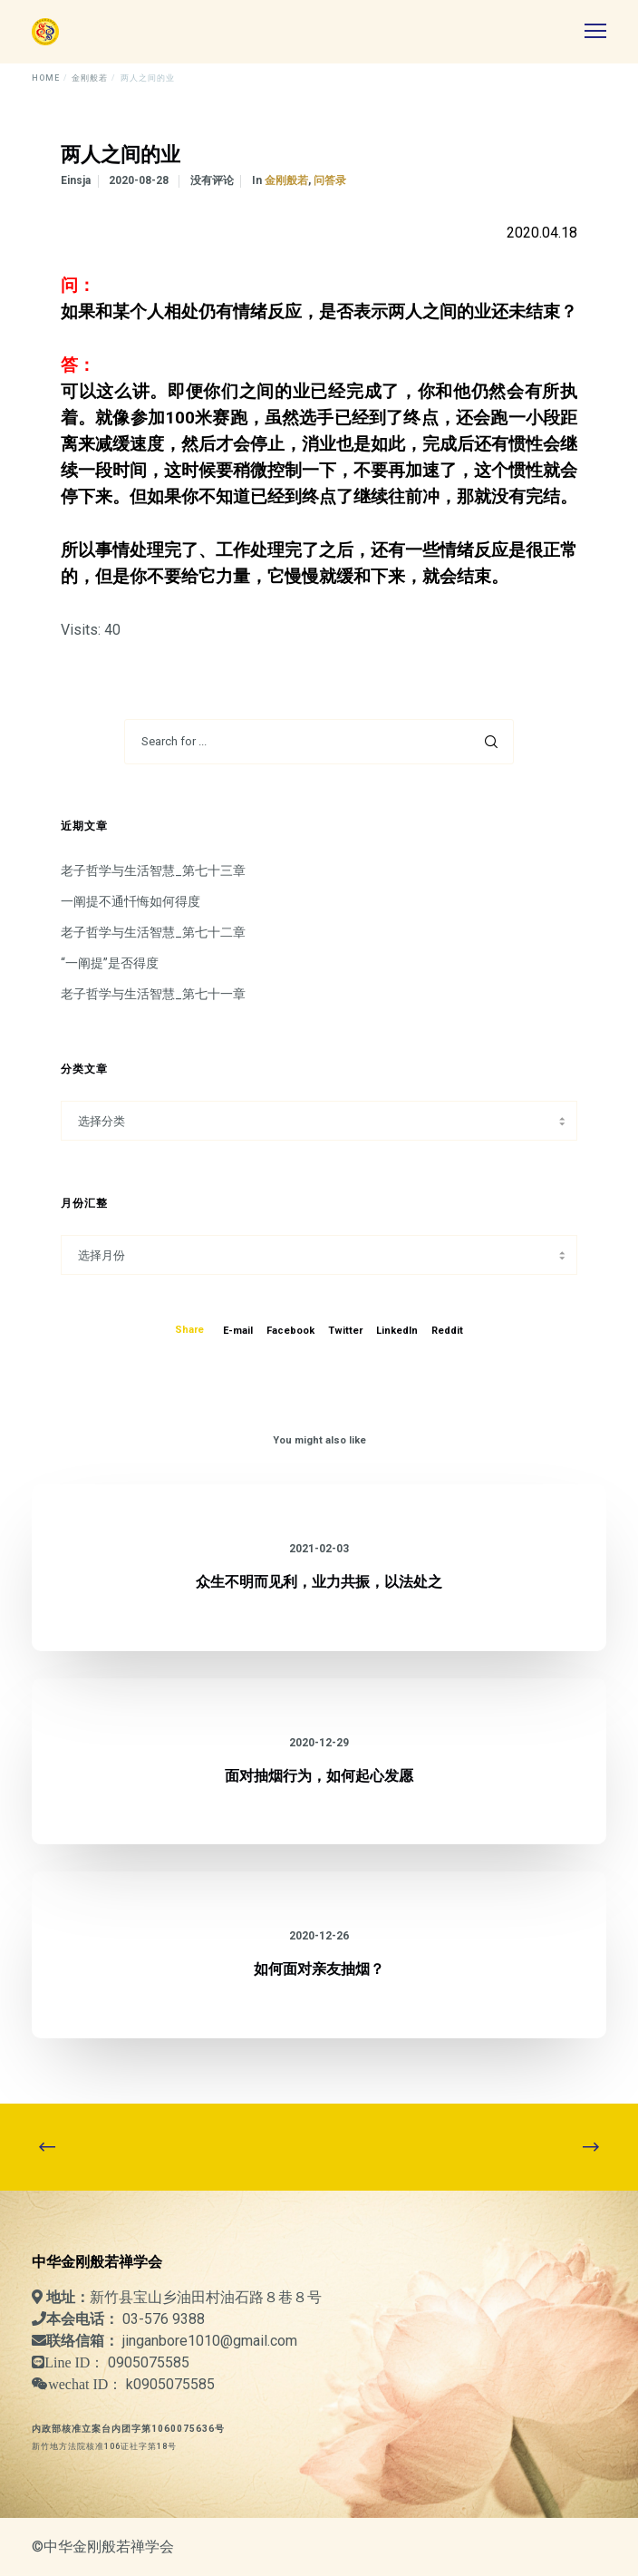  I want to click on 老子哲学与生活智慧_第七十一章, so click(153, 994).